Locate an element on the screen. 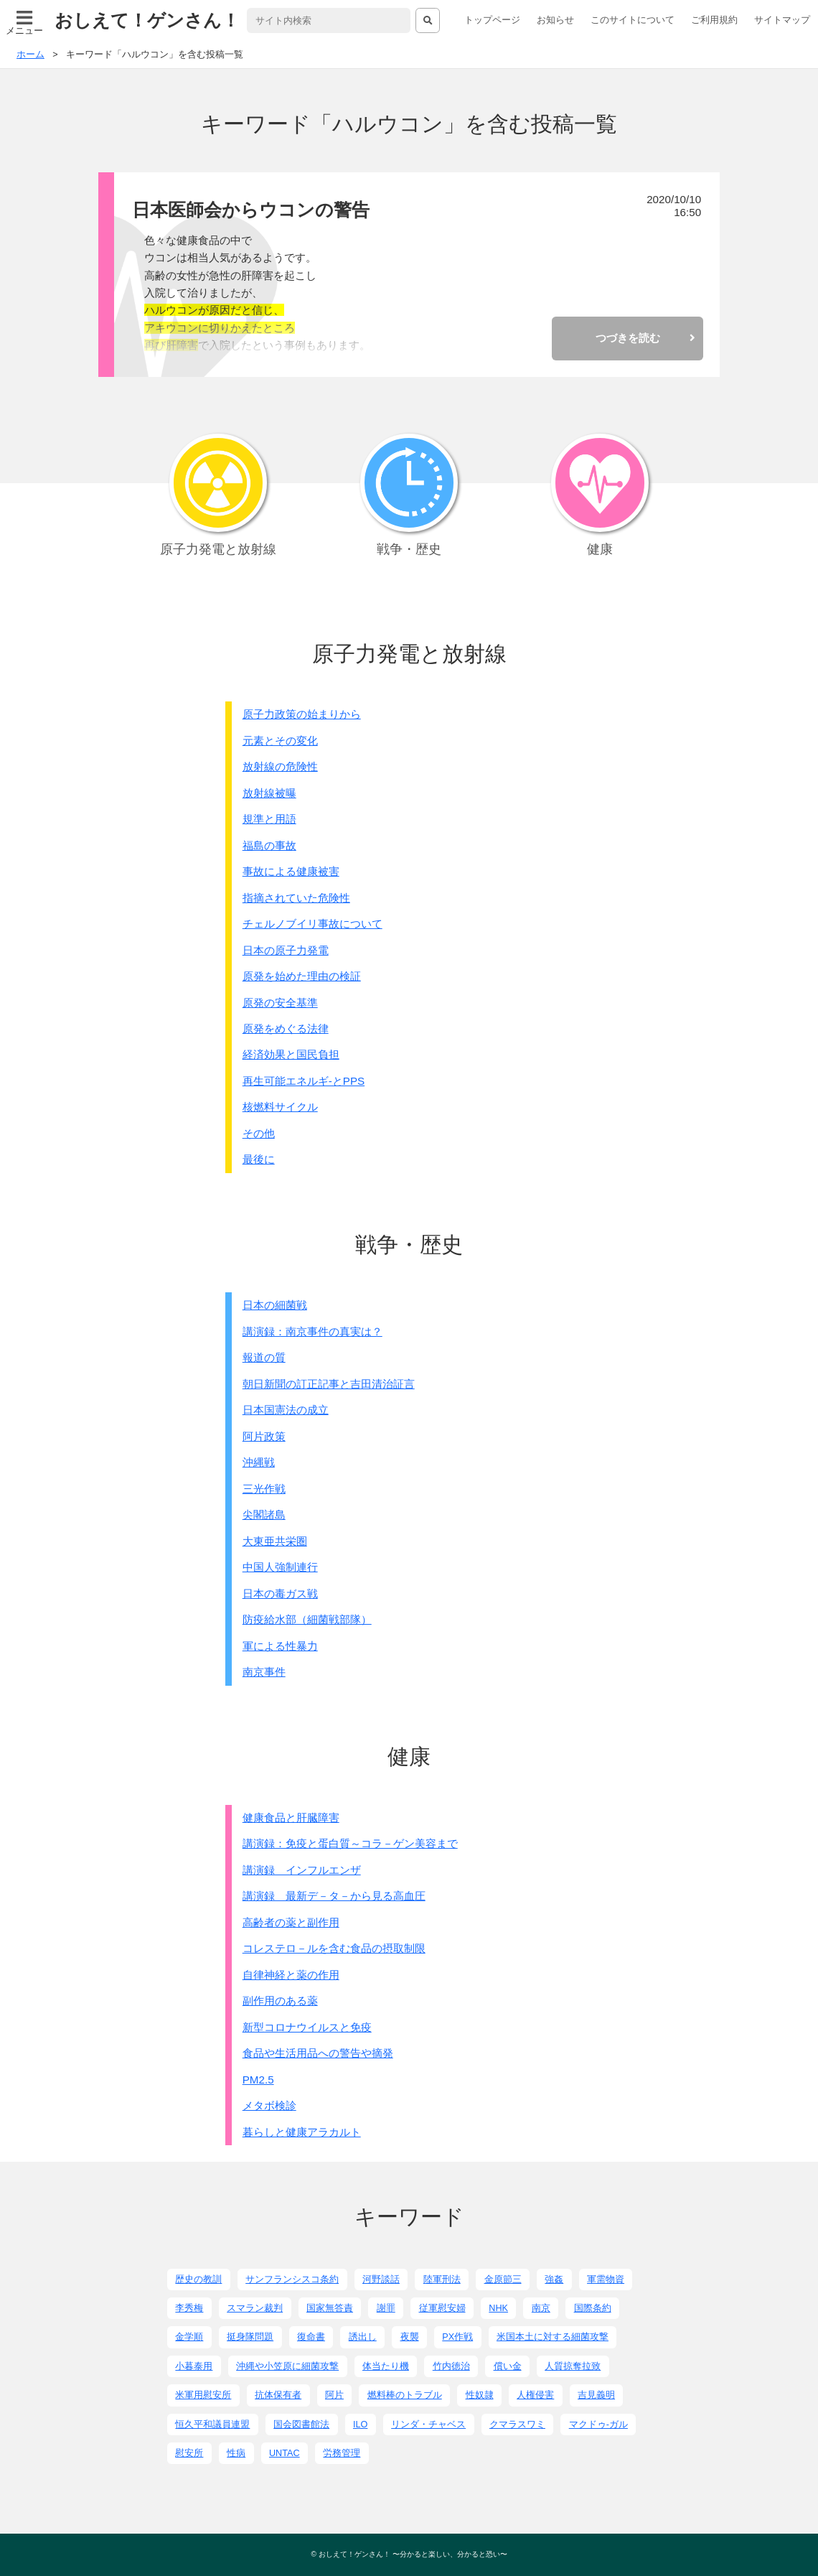 The width and height of the screenshot is (818, 2576). 原発を始めた理由の検証 is located at coordinates (302, 976).